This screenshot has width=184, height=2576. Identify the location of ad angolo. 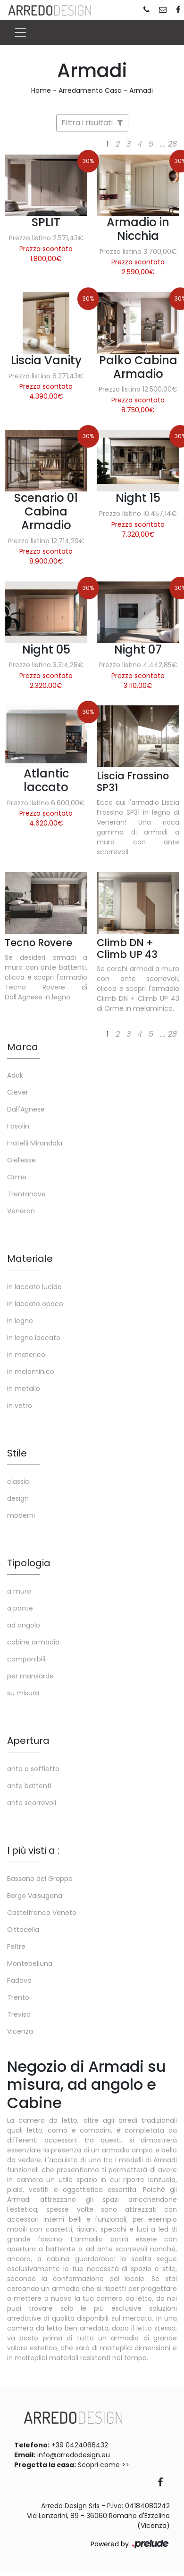
(23, 1625).